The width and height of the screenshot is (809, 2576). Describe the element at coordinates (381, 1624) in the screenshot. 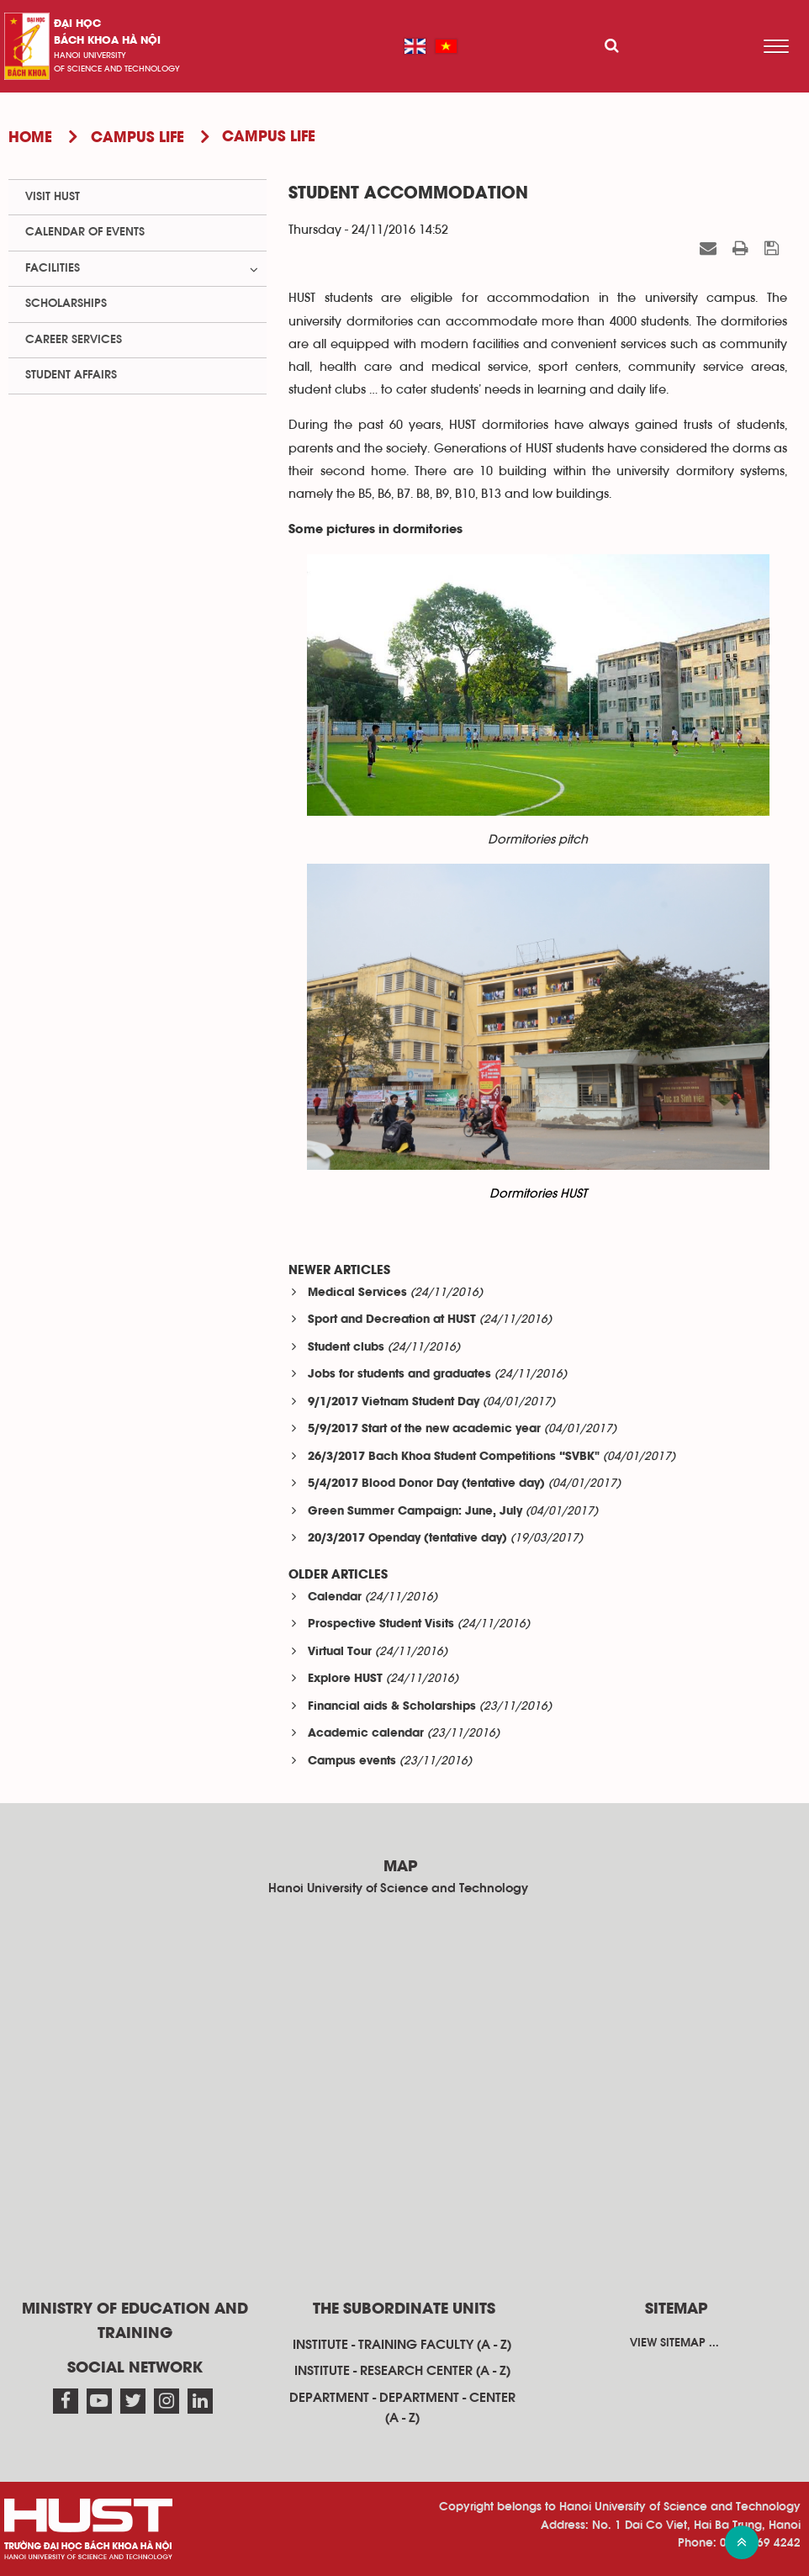

I see `Prospective Student Visits` at that location.